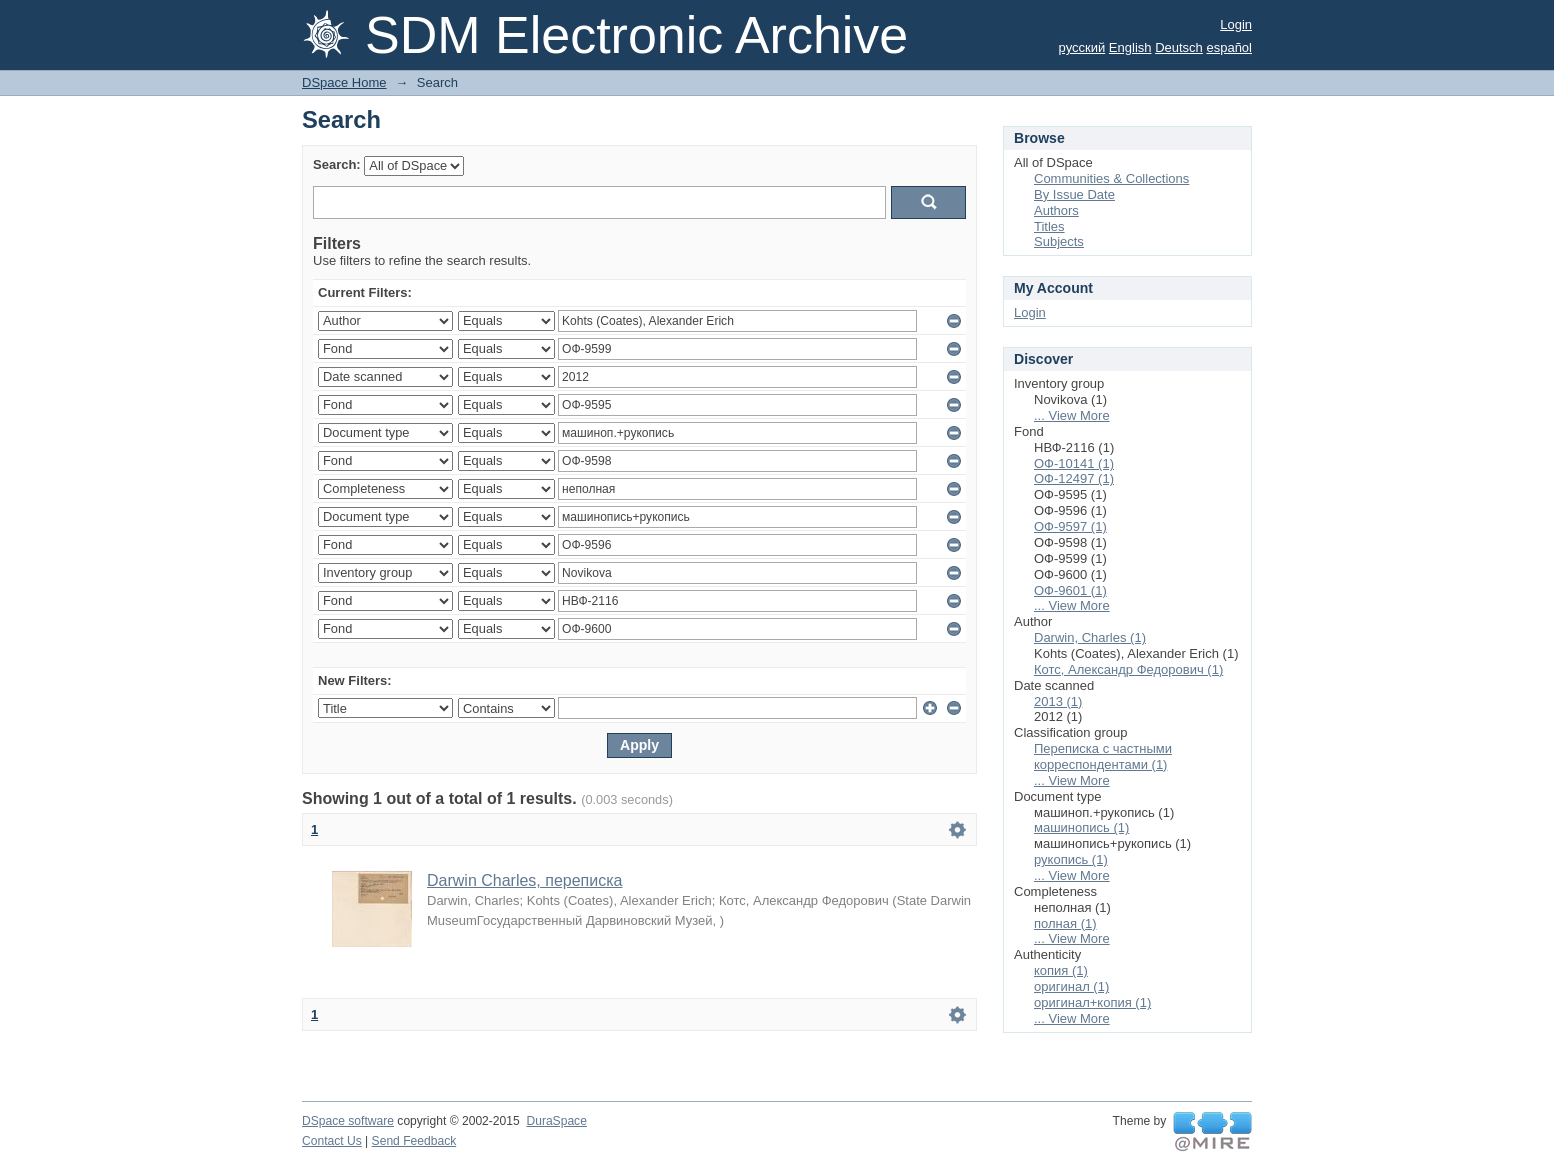 This screenshot has width=1554, height=1152. Describe the element at coordinates (1074, 463) in the screenshot. I see `ОФ-10141 (1)` at that location.